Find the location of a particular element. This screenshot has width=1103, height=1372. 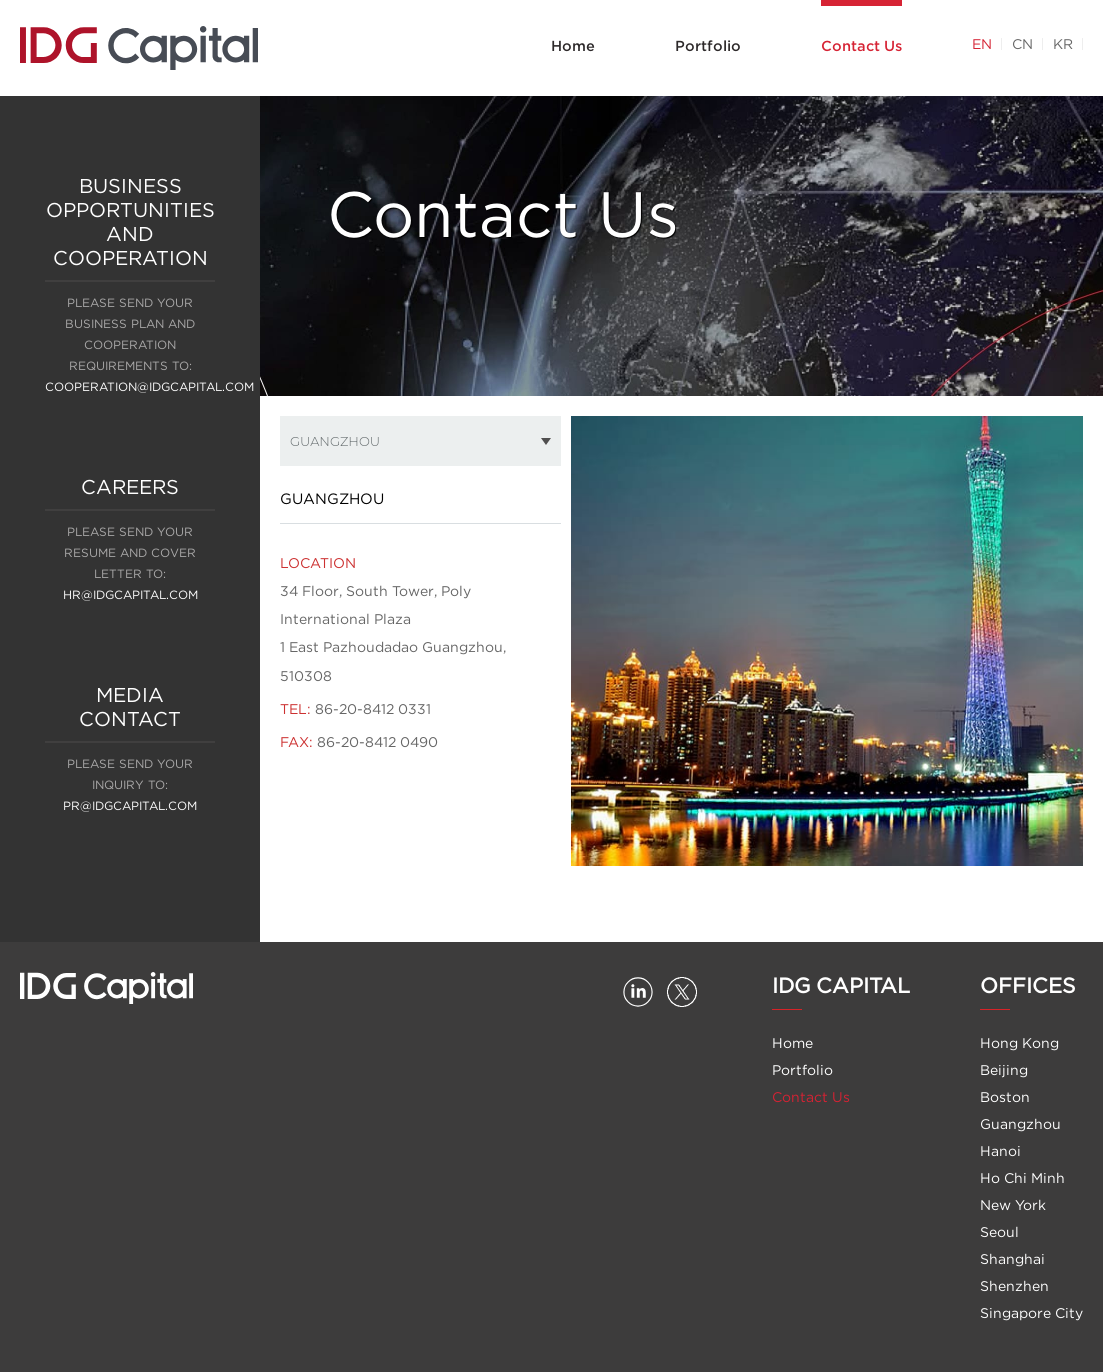

PR@IDGCAPITAL.COM is located at coordinates (130, 805).